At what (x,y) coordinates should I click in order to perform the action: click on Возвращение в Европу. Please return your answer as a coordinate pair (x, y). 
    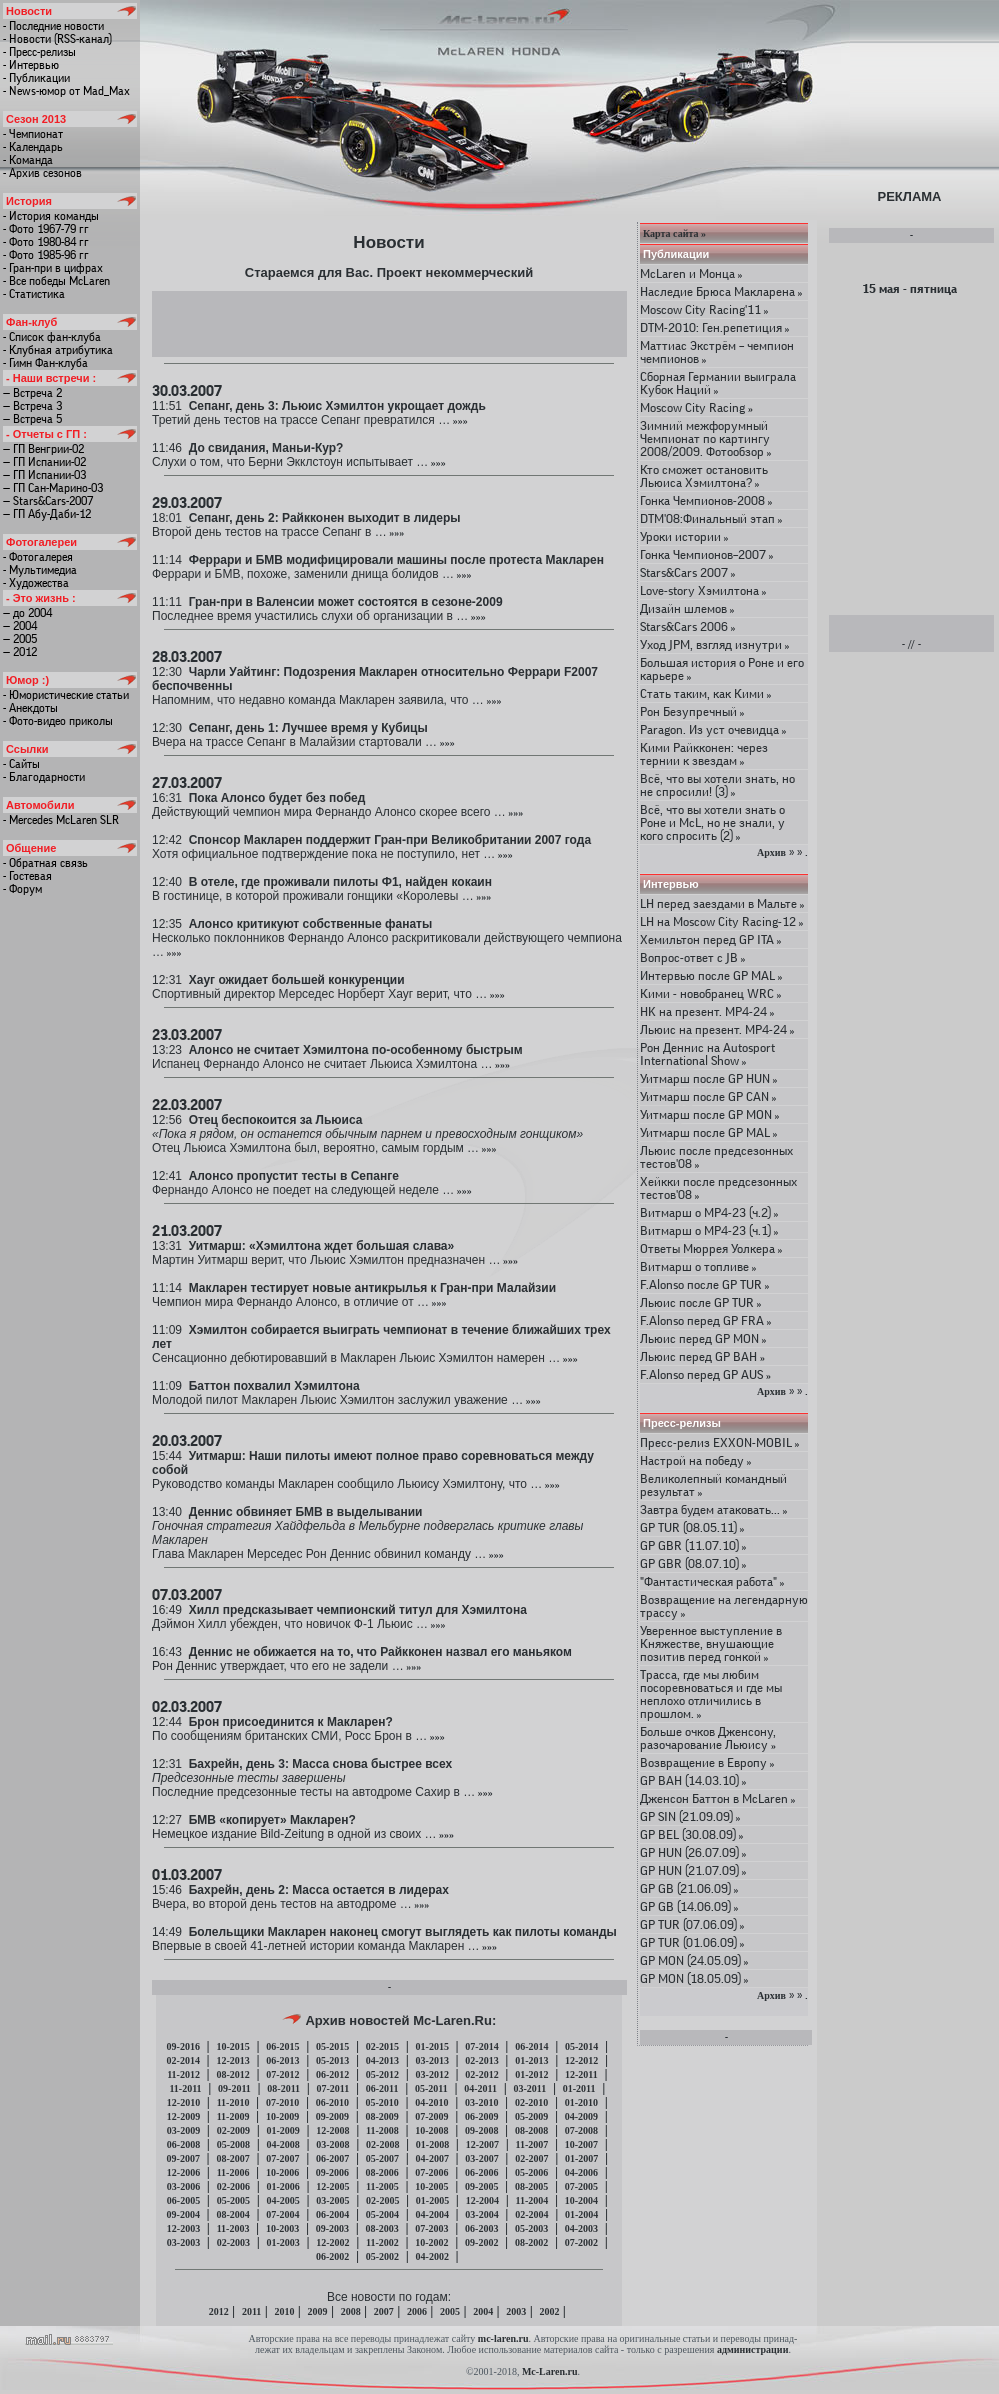
    Looking at the image, I should click on (707, 1762).